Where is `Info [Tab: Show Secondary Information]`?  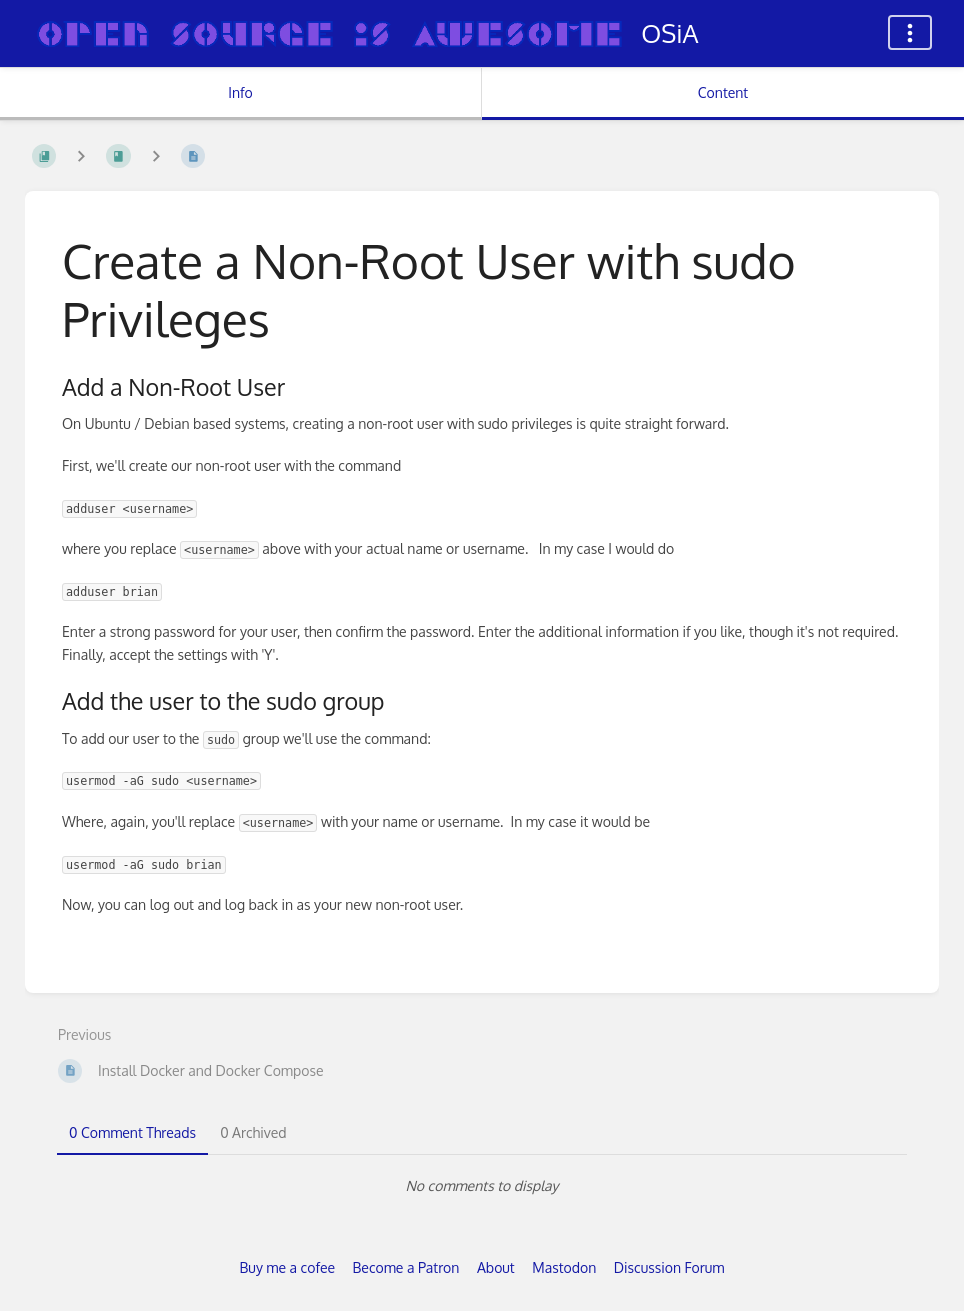 Info [Tab: Show Secondary Information] is located at coordinates (240, 92).